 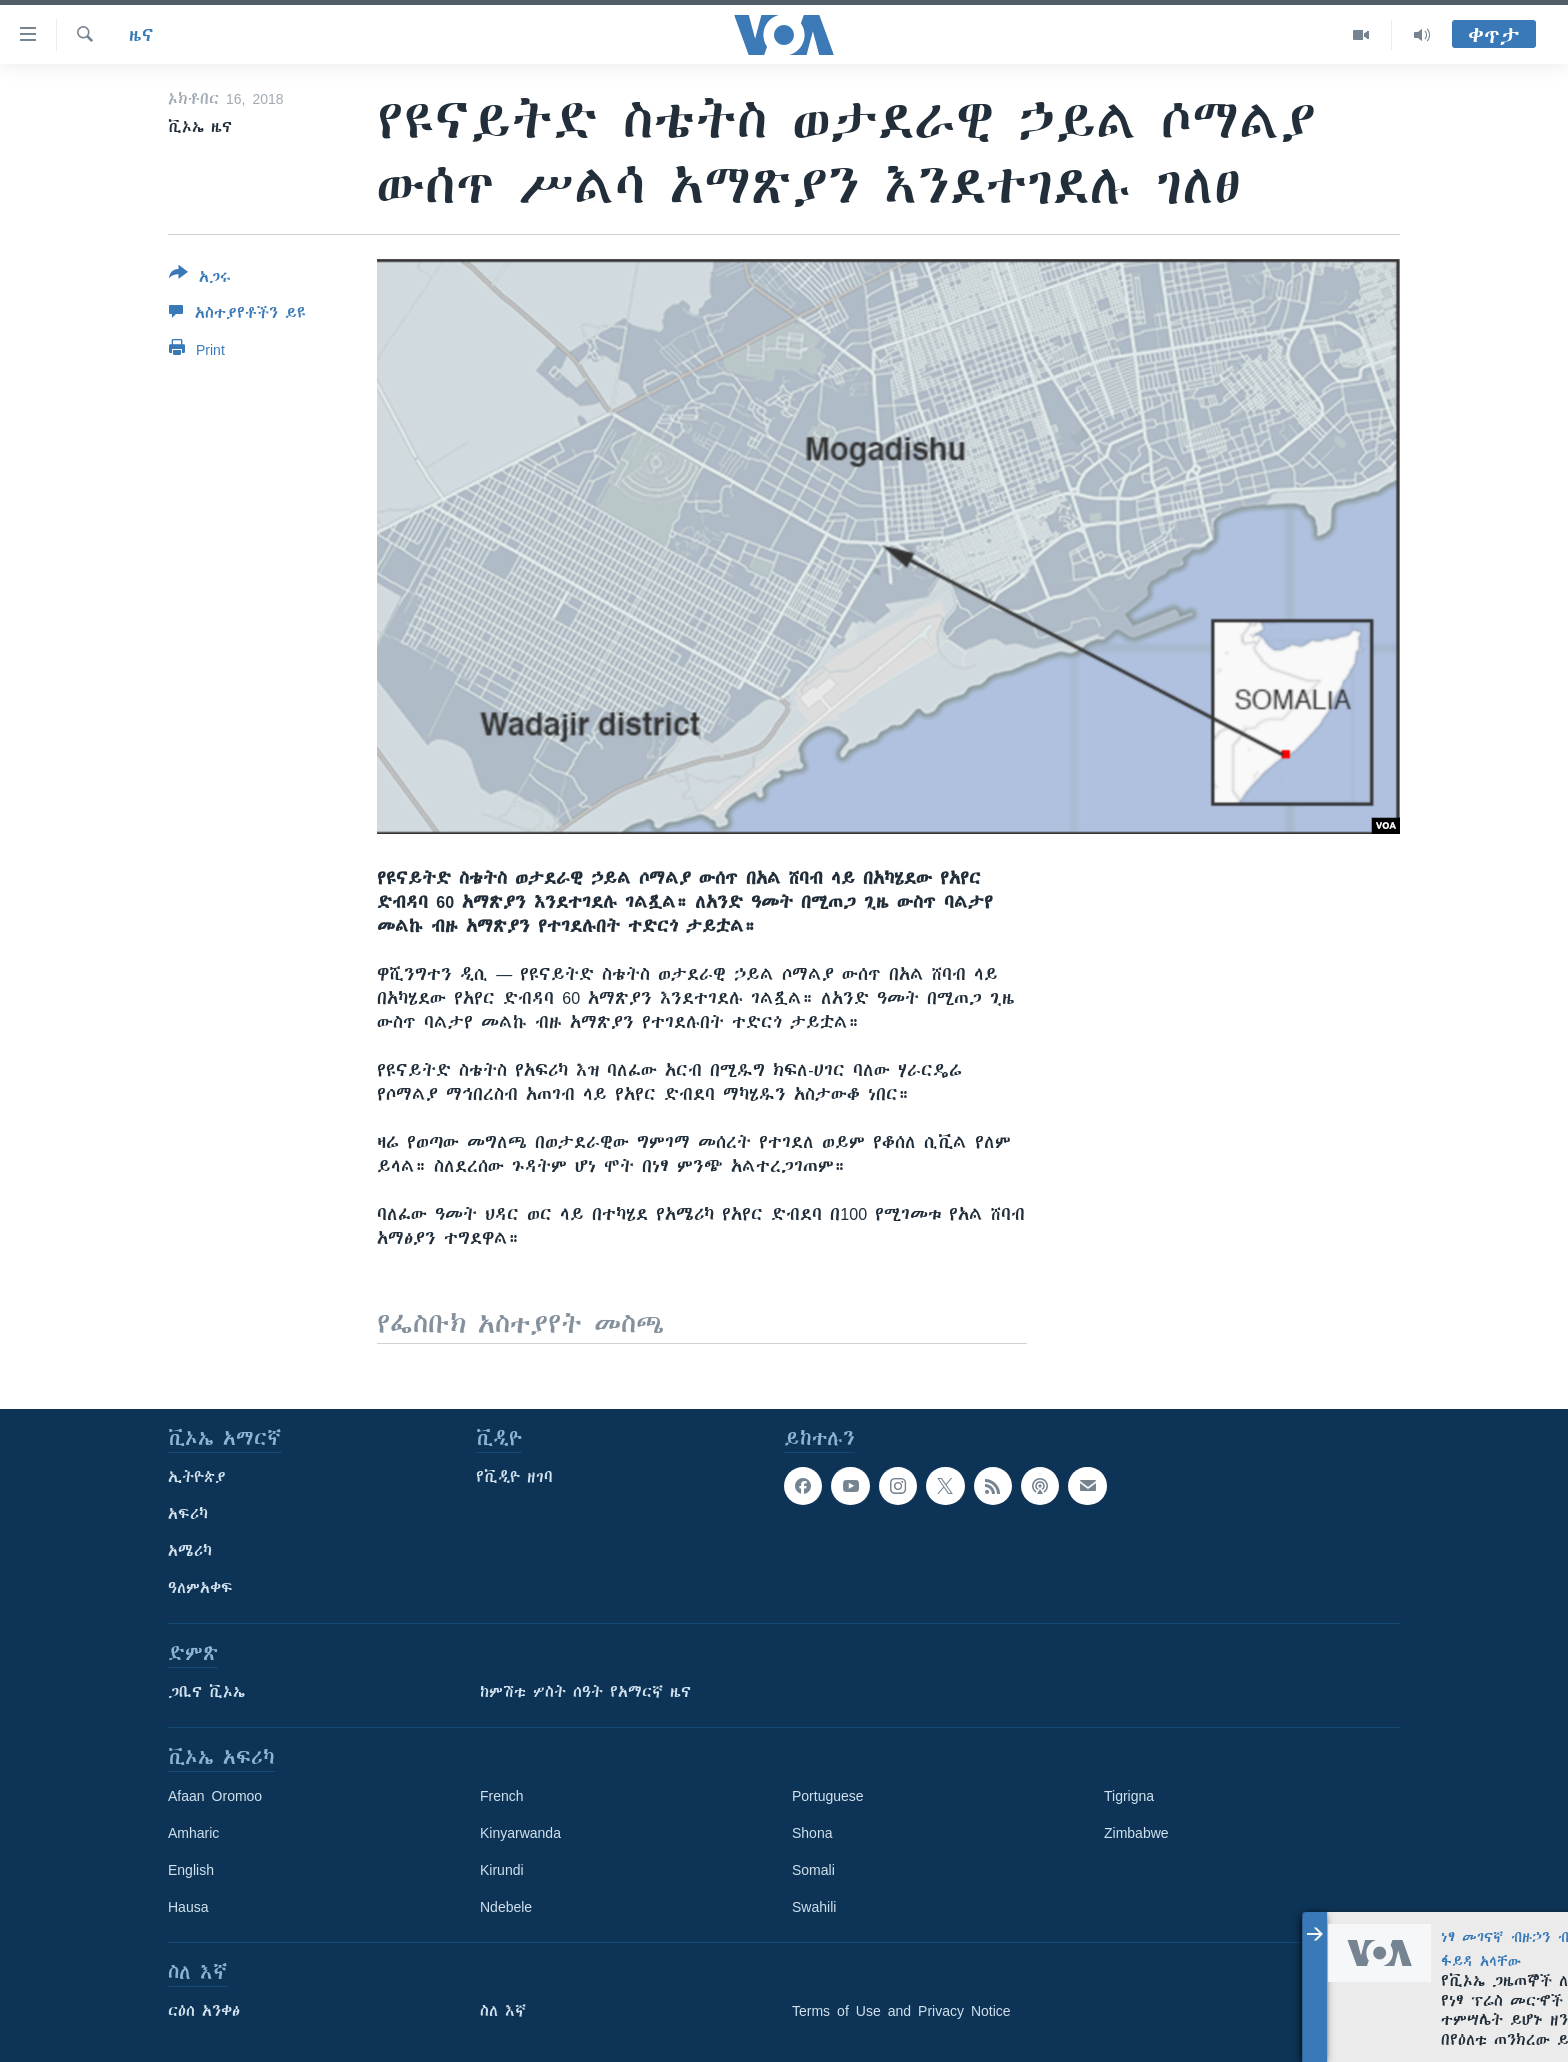 I want to click on Terms of Use and Privacy Notice, so click(x=901, y=2011).